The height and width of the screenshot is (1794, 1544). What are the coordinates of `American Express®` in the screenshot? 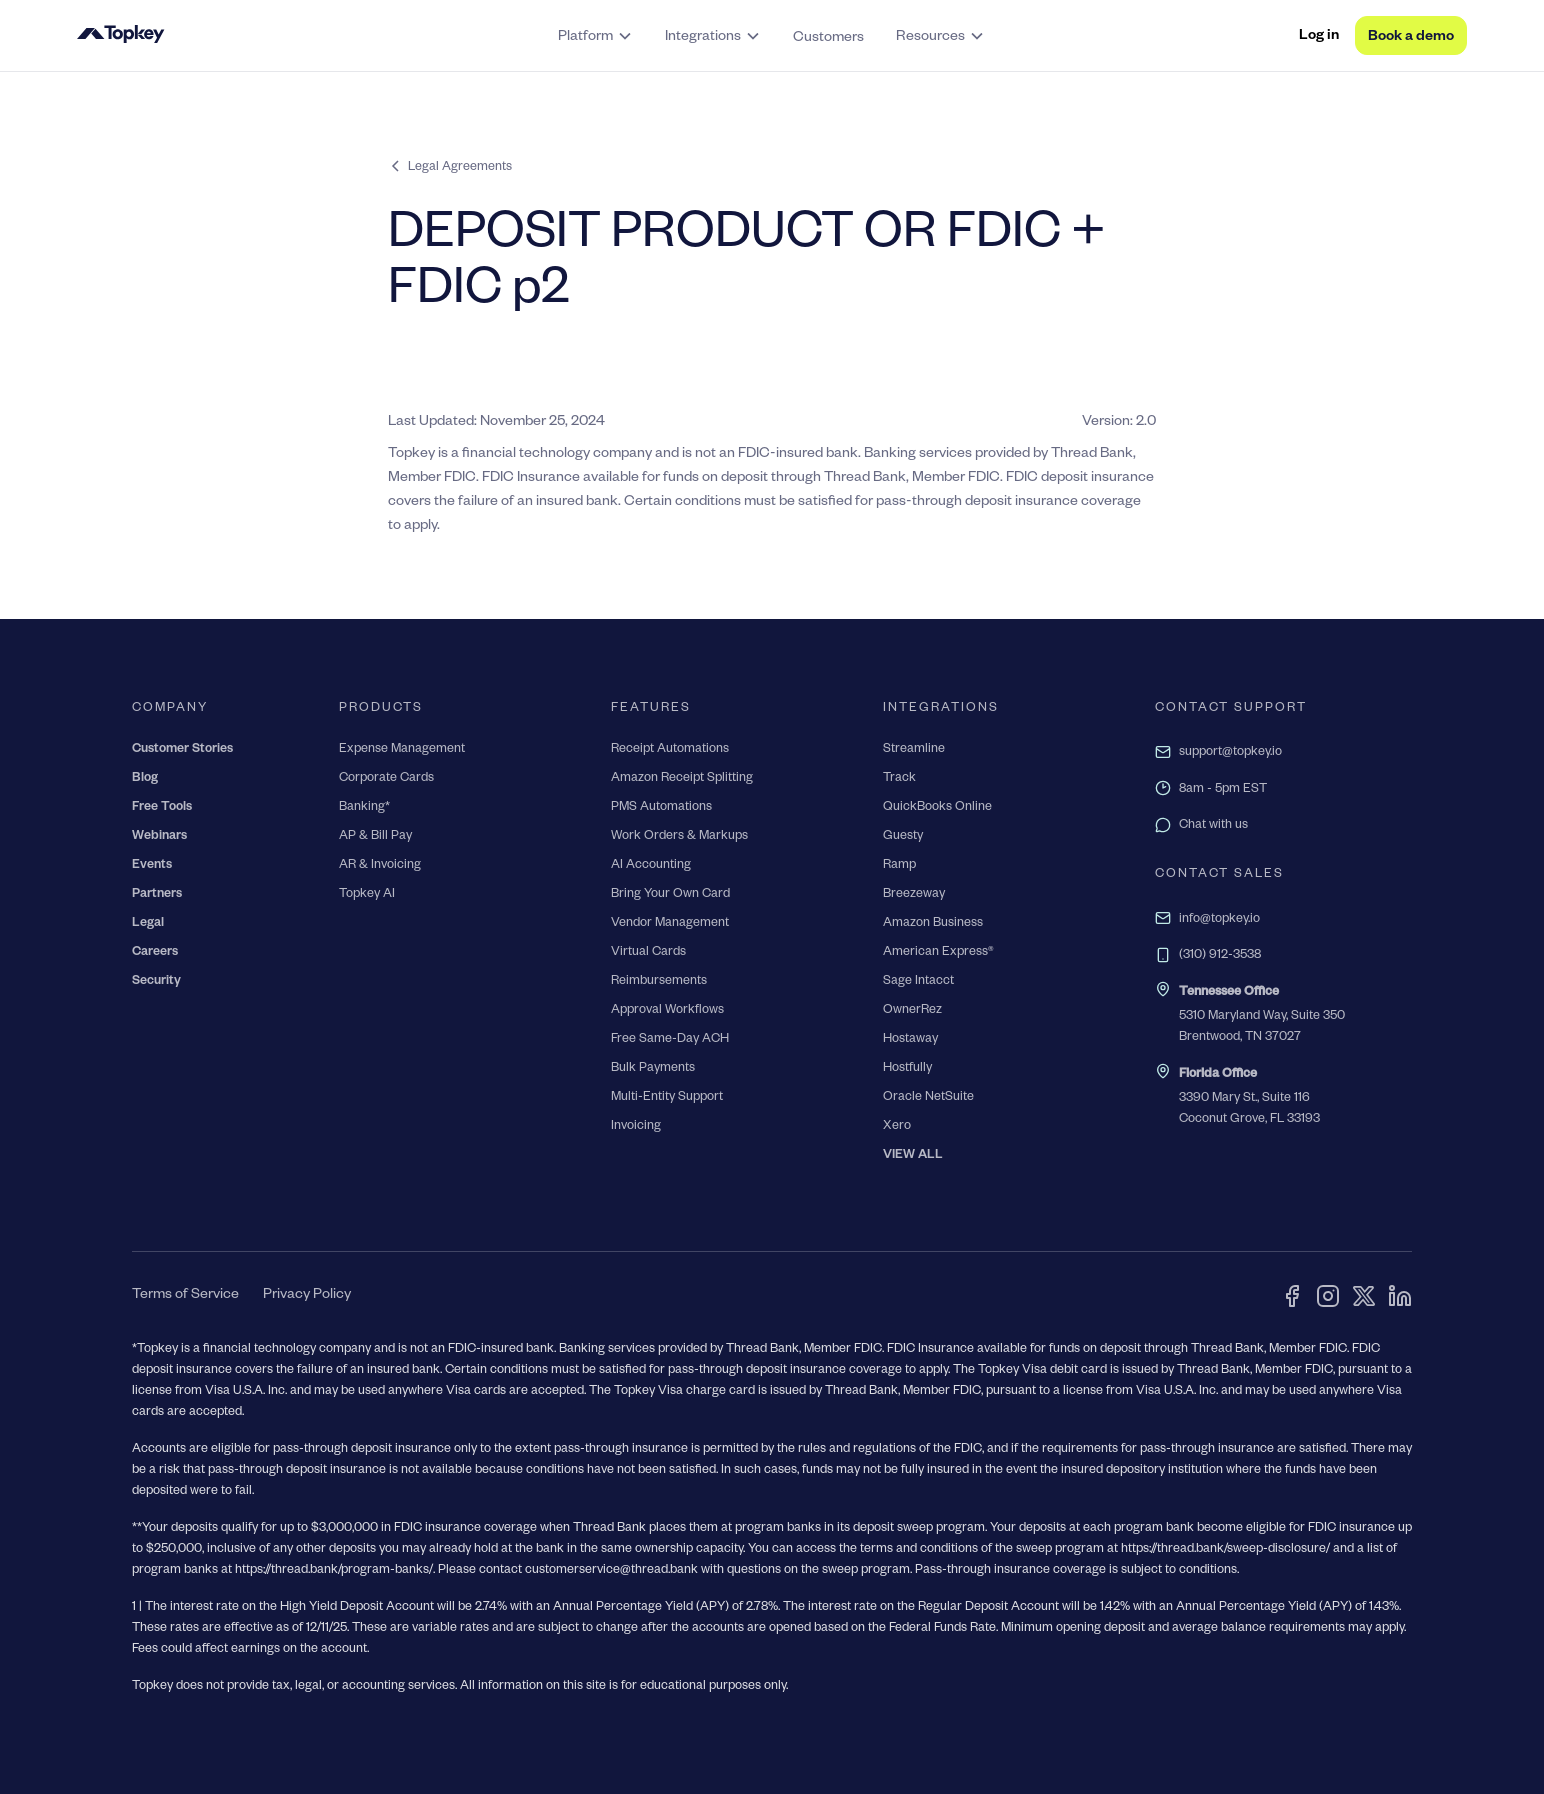 It's located at (938, 953).